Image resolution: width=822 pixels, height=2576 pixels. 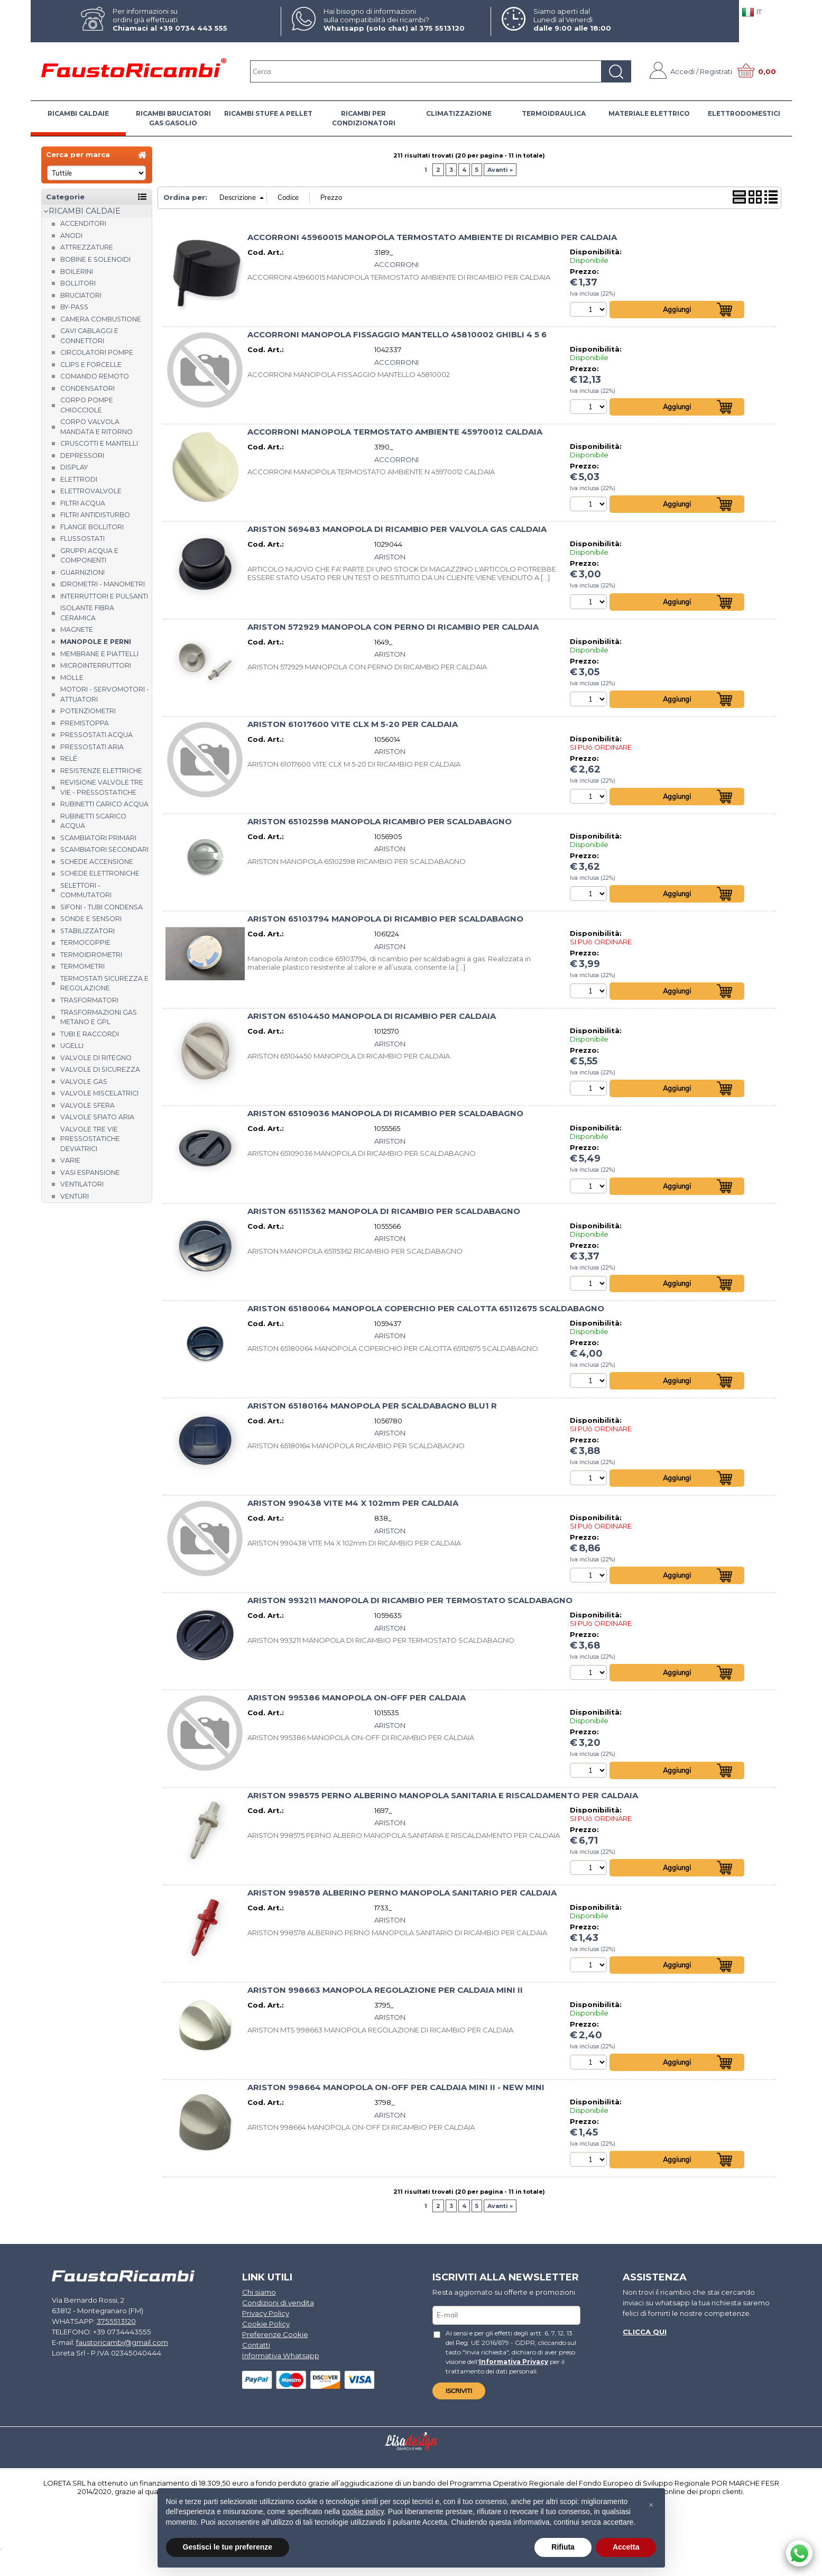 I want to click on CLIMATIZZAZIONE, so click(x=459, y=113).